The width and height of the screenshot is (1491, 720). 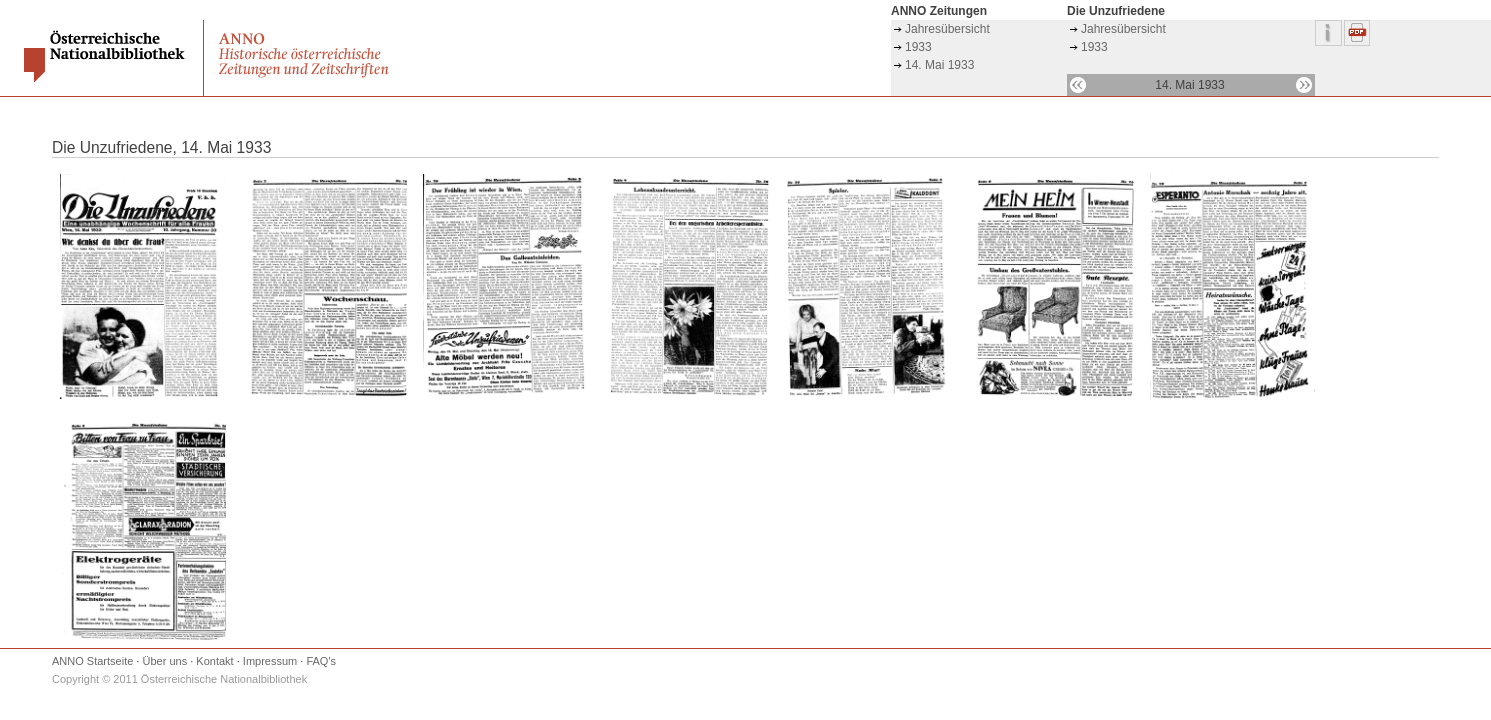 What do you see at coordinates (321, 661) in the screenshot?
I see `FAQ's` at bounding box center [321, 661].